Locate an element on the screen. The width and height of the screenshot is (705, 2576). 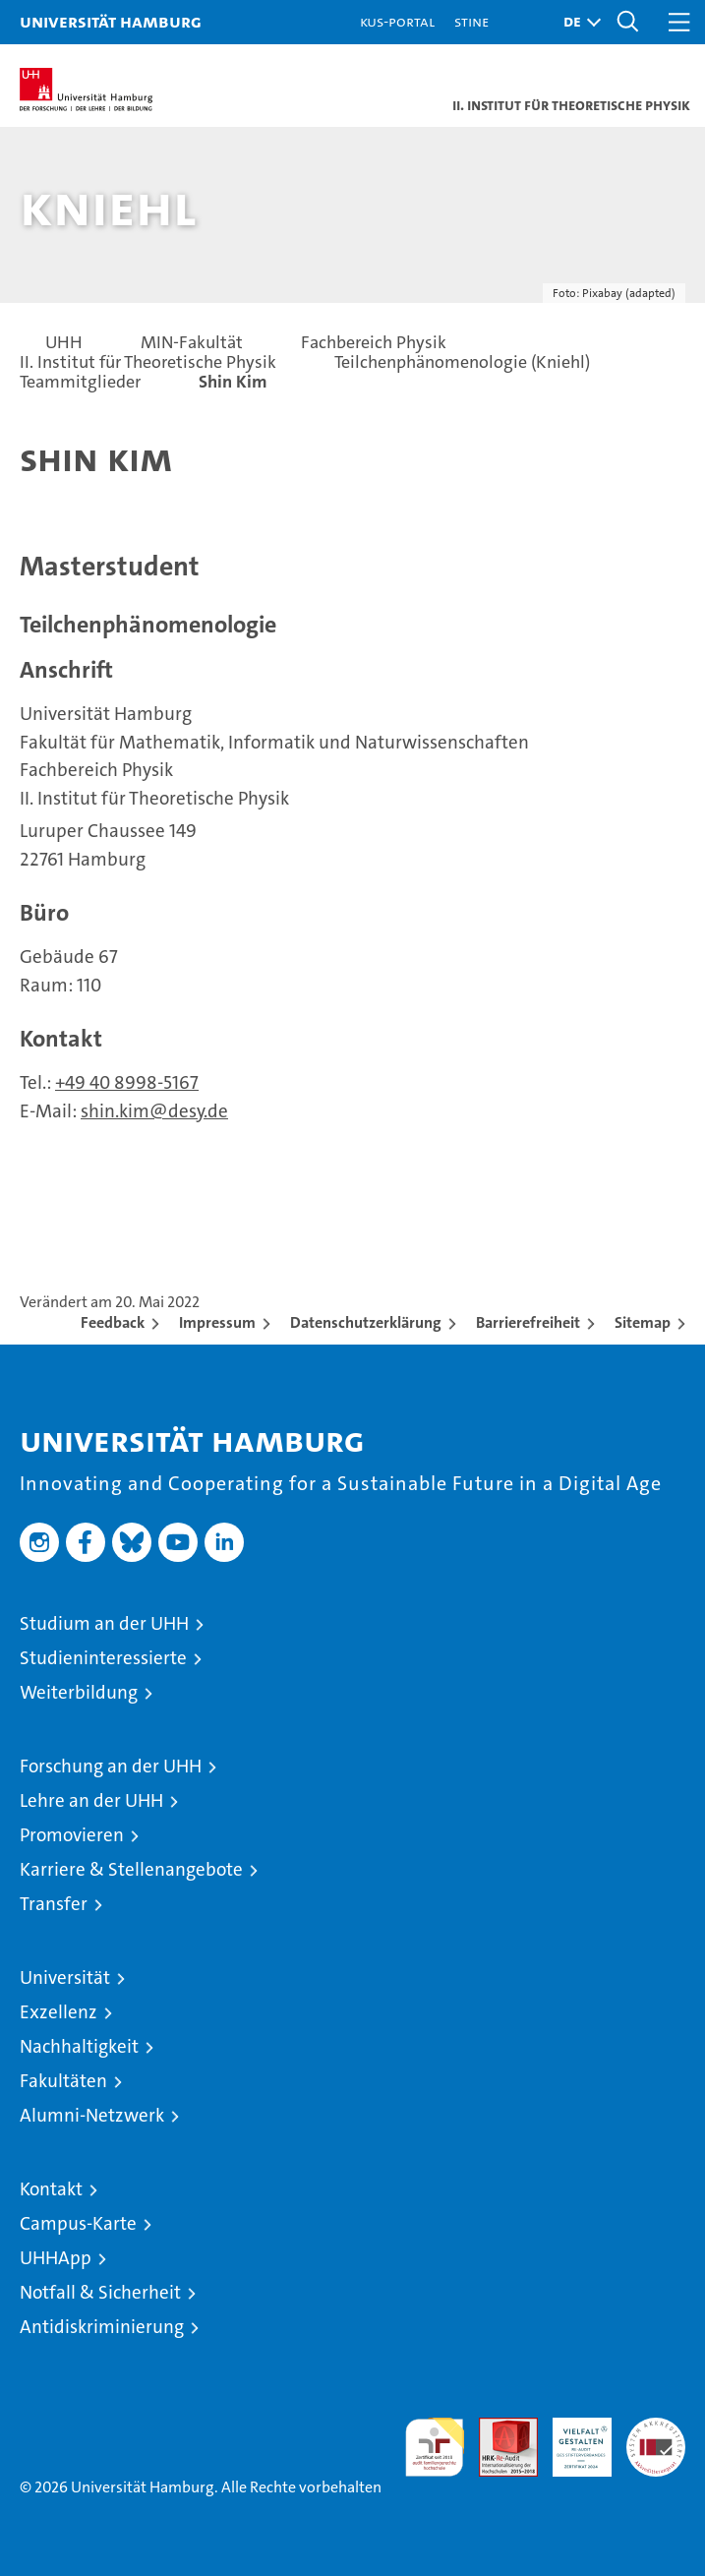
Audit is located at coordinates (497, 2428).